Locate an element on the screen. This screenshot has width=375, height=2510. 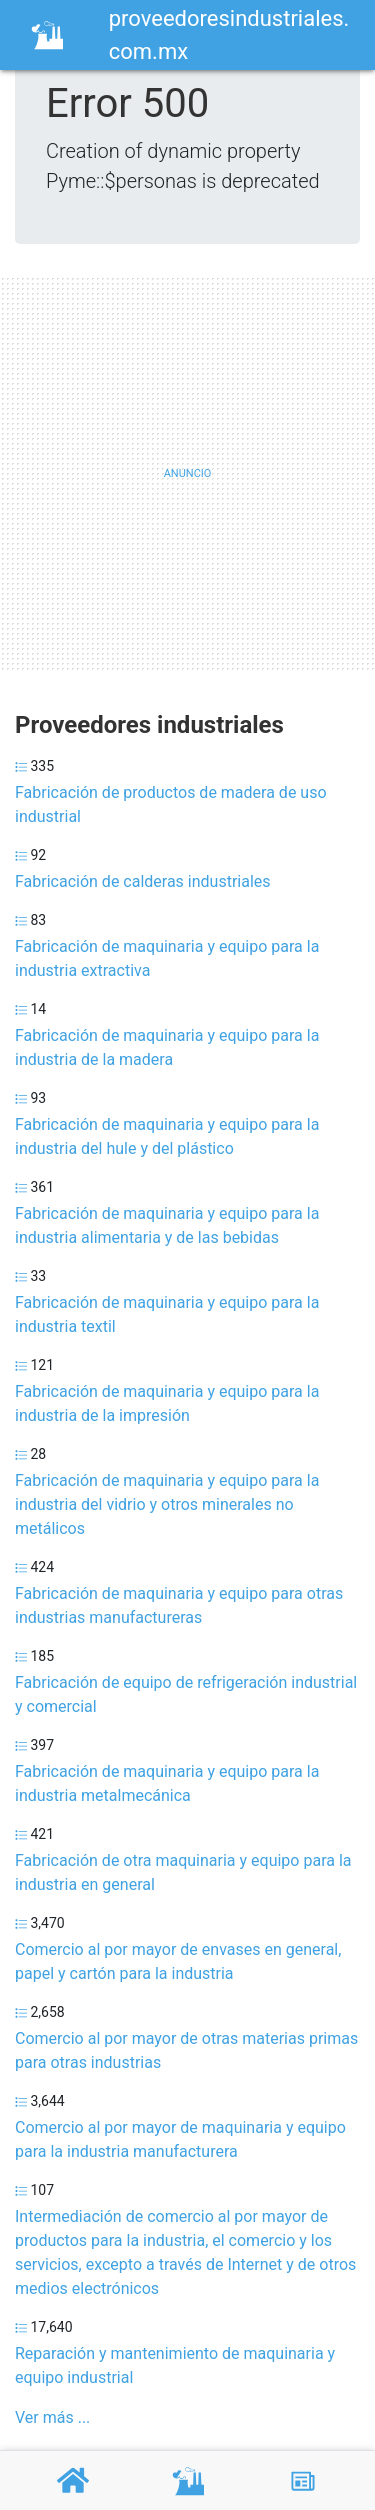
Comercio al por mayor de envases en general, papel y cartón para la industria is located at coordinates (178, 1961).